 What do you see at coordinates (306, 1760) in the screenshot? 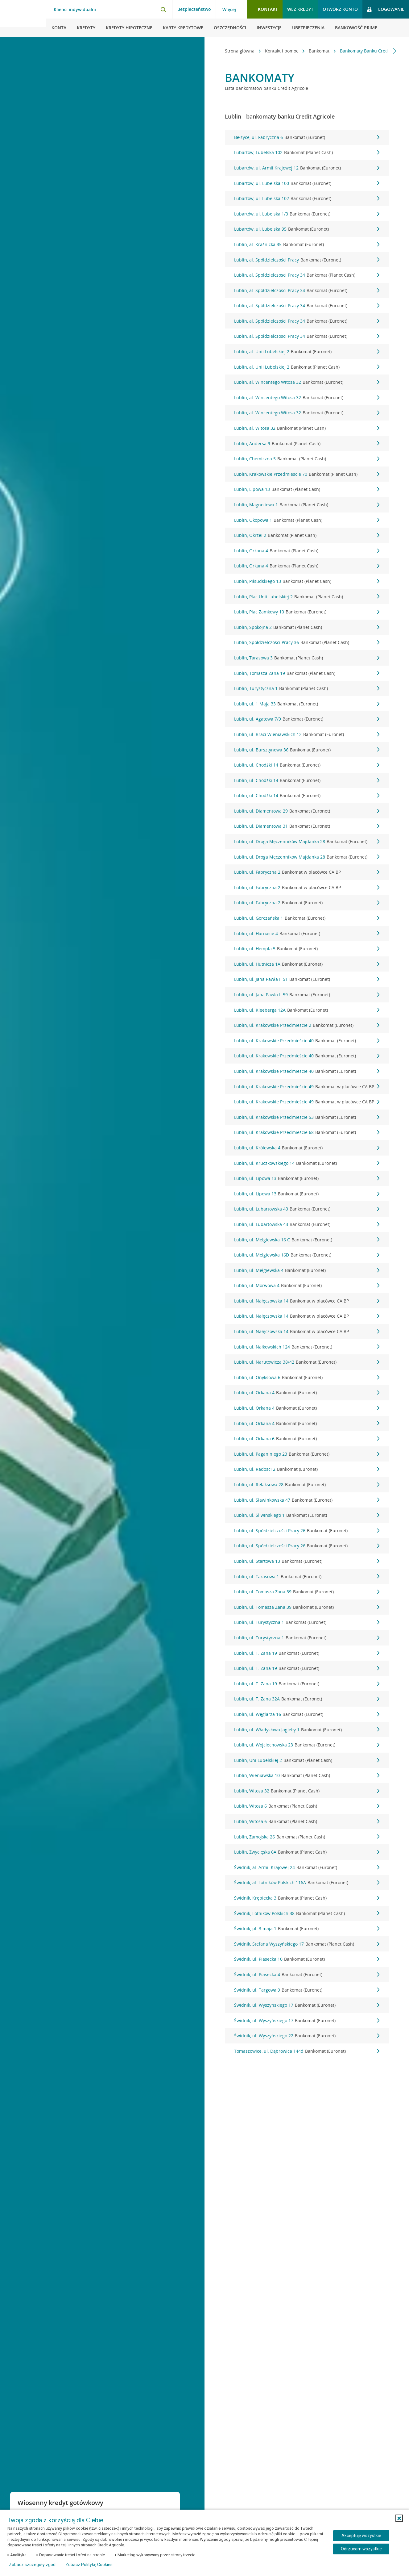
I see `Lublin, Uni Lubelskiej 2` at bounding box center [306, 1760].